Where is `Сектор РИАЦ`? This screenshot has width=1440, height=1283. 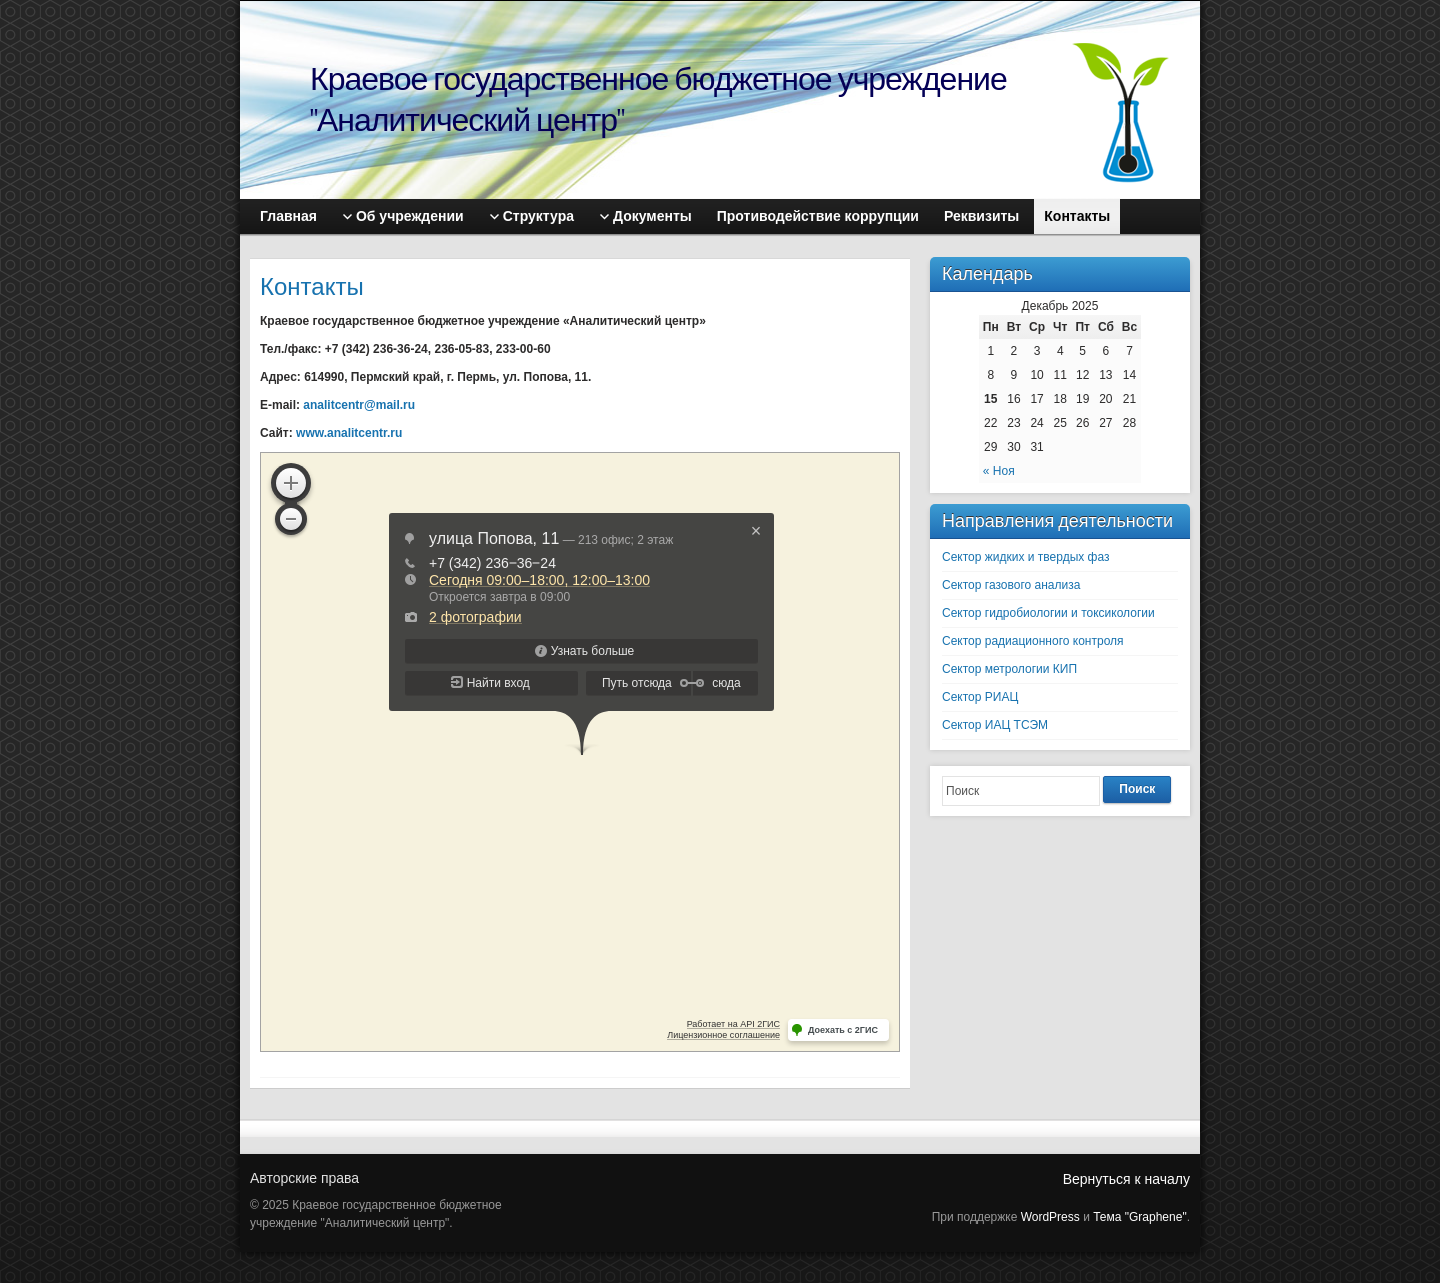
Сектор РИАЦ is located at coordinates (980, 697).